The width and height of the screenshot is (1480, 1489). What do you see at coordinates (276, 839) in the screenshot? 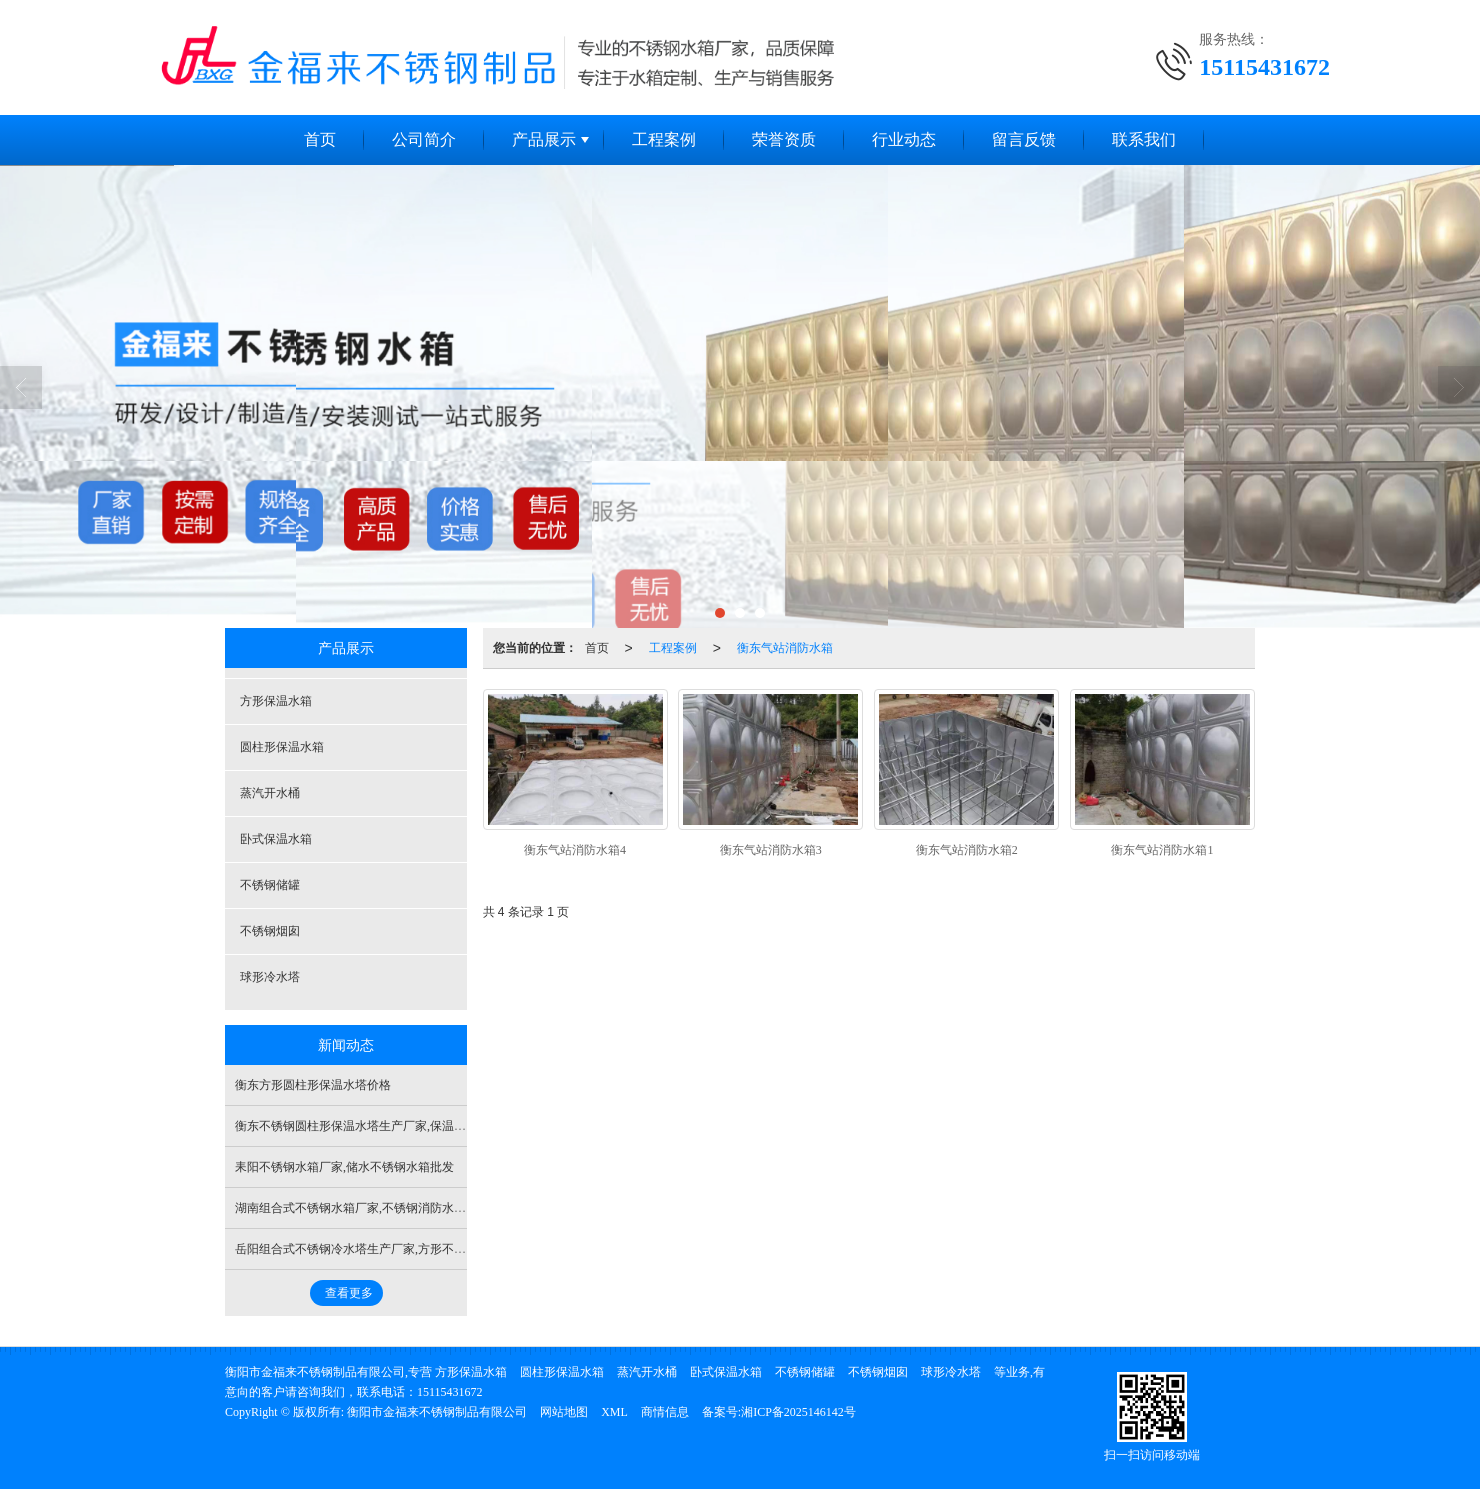
I see `卧式保温水箱` at bounding box center [276, 839].